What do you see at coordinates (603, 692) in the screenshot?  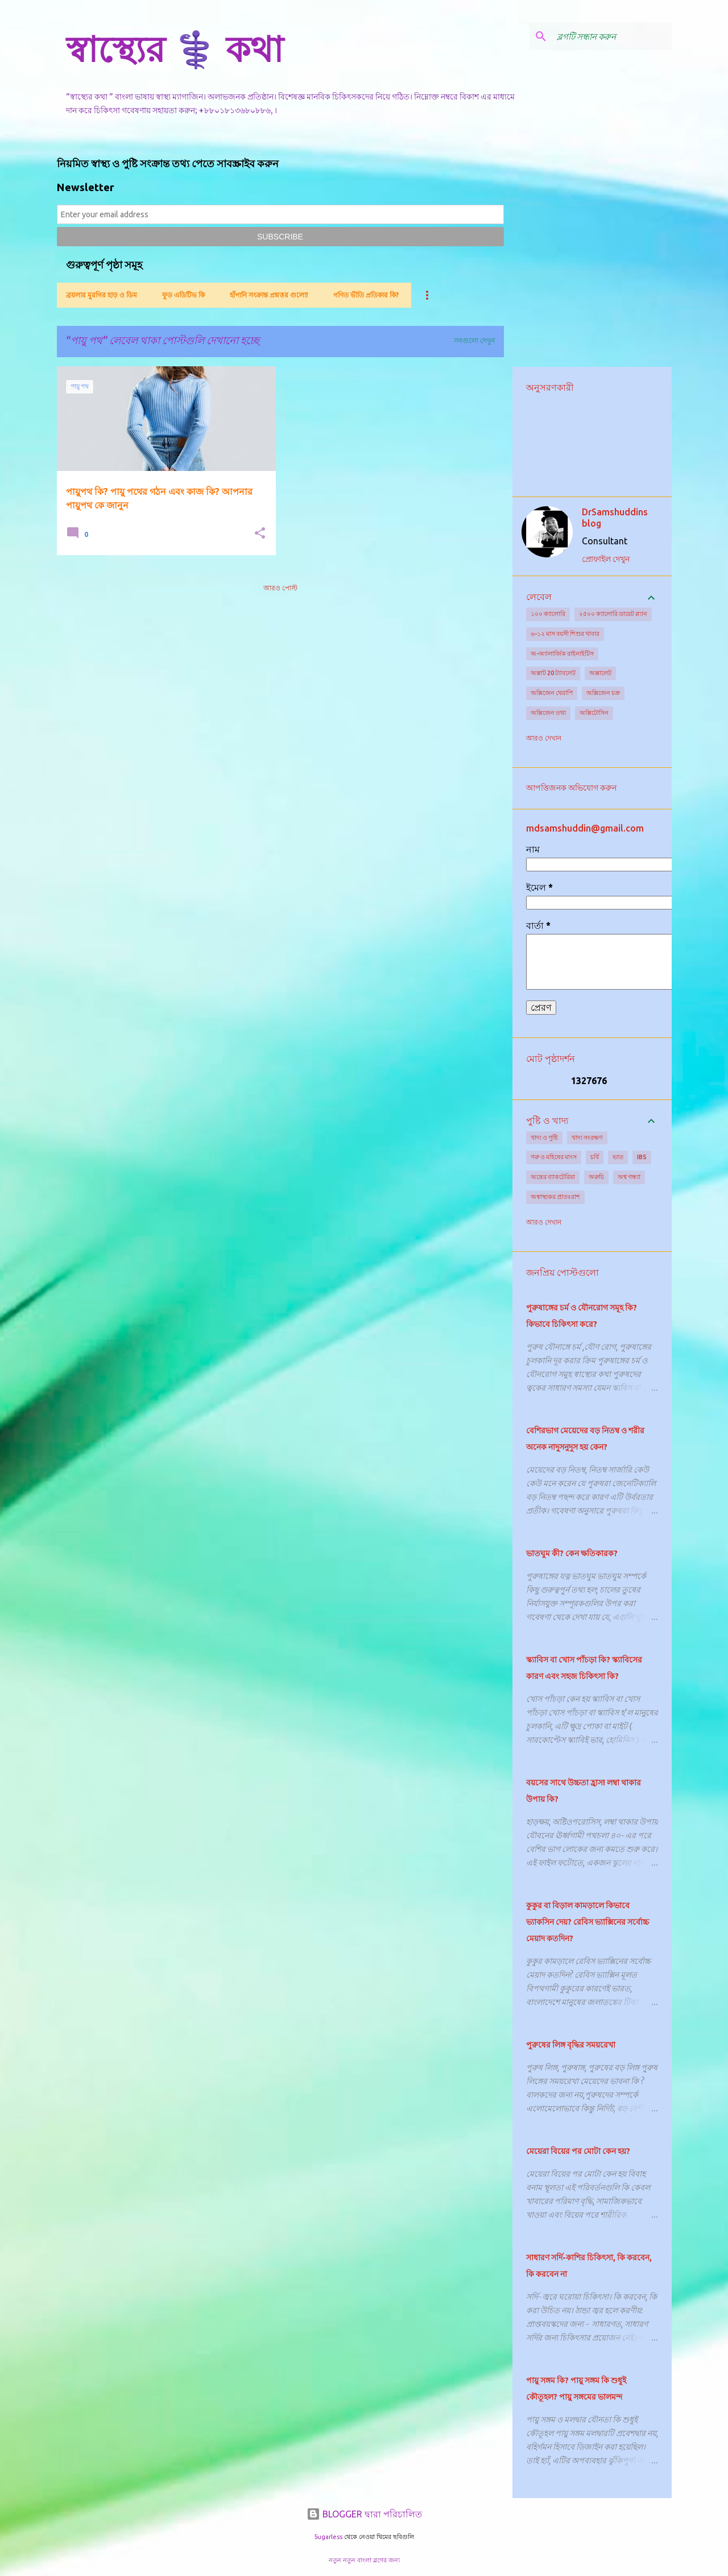 I see `অক্সিজেন চক্র` at bounding box center [603, 692].